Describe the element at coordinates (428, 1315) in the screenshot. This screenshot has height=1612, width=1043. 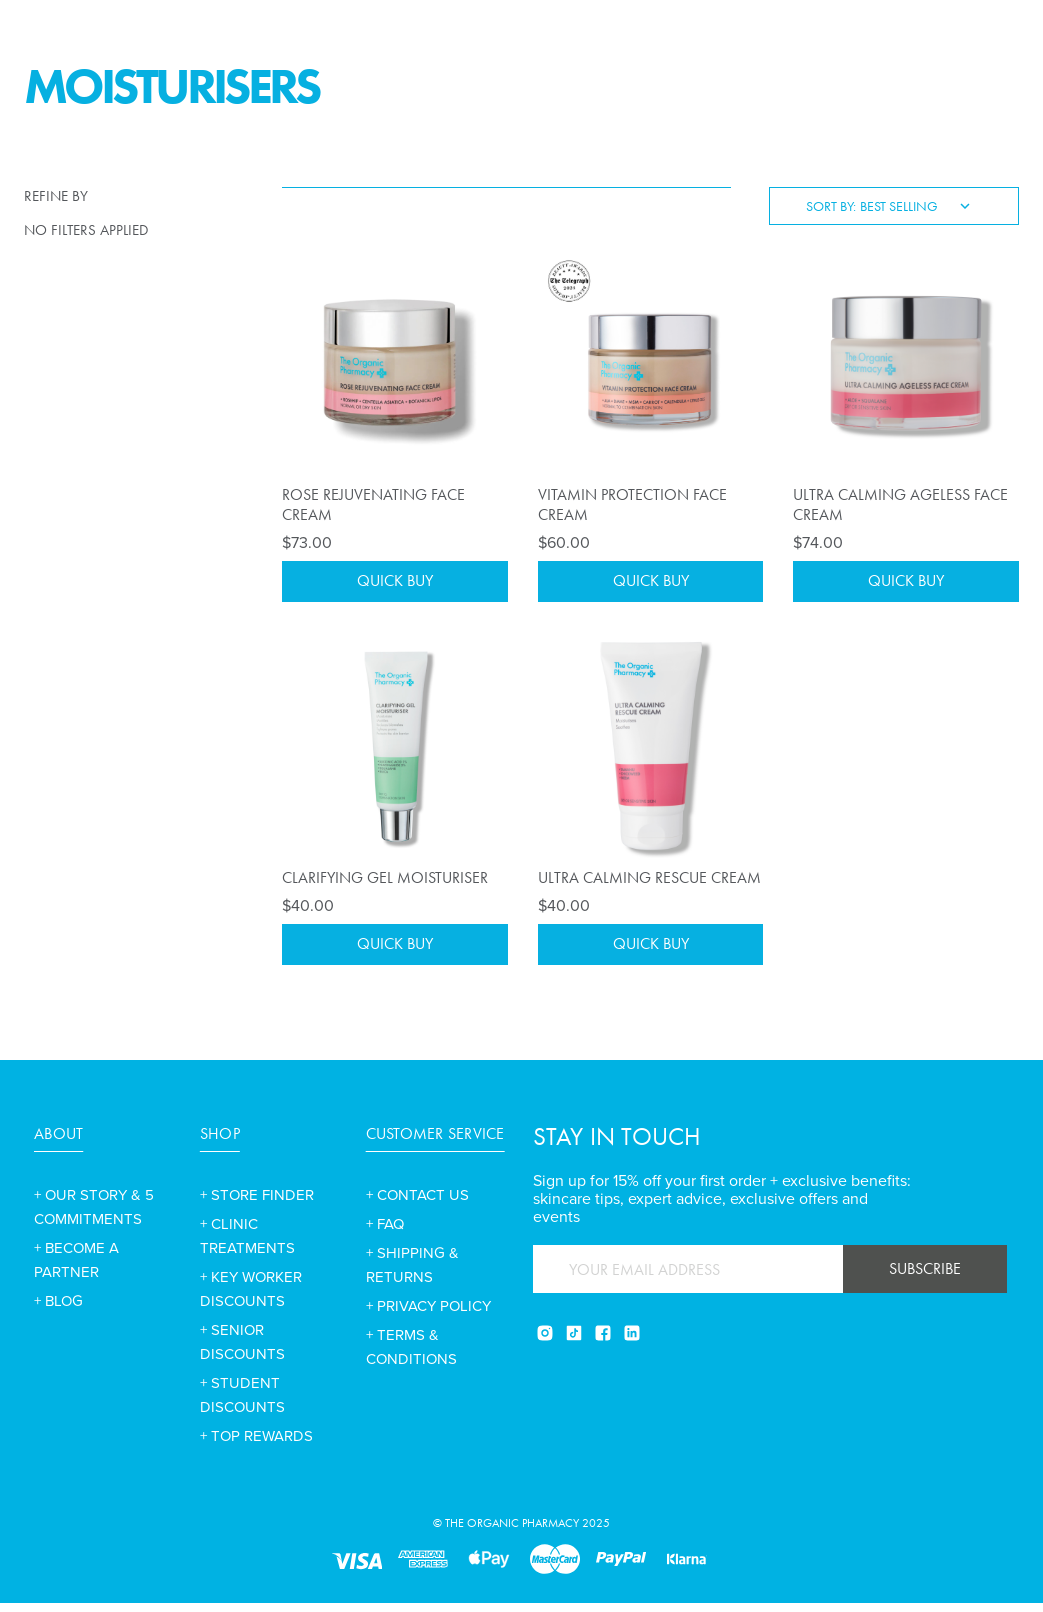
I see `+ PRIVACY POLICY` at that location.